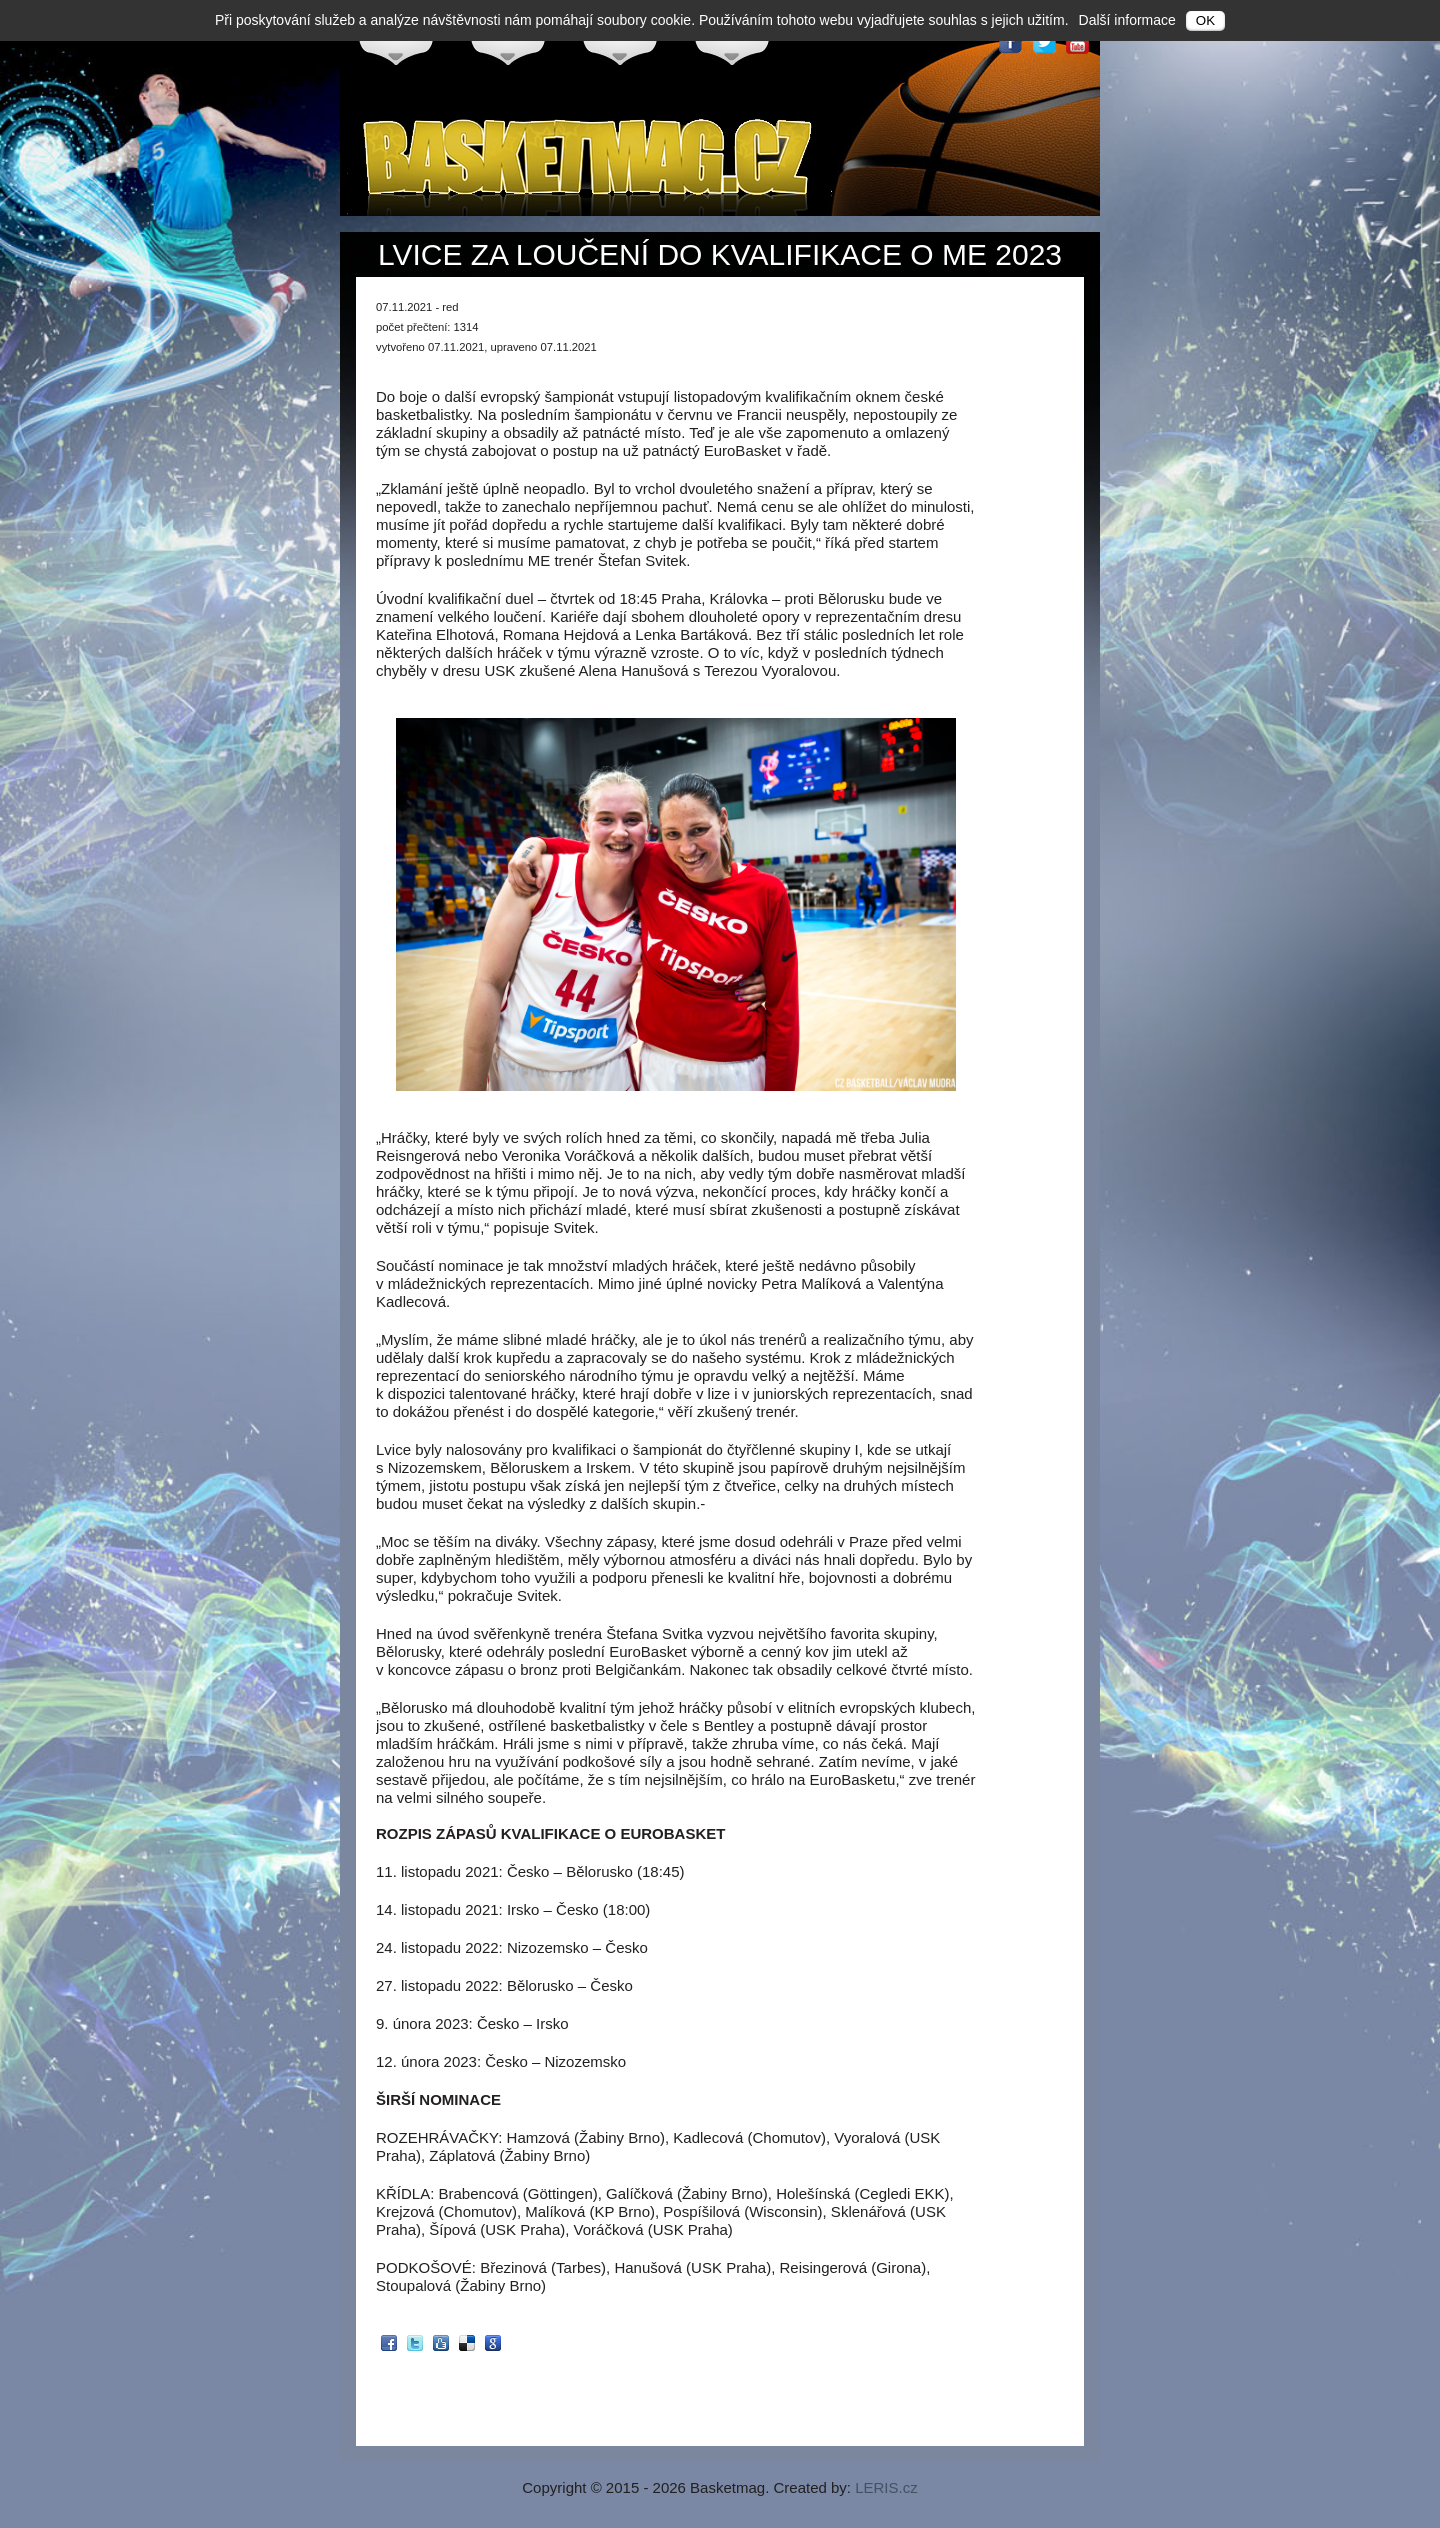 The height and width of the screenshot is (2528, 1440). I want to click on Facebook, so click(1010, 42).